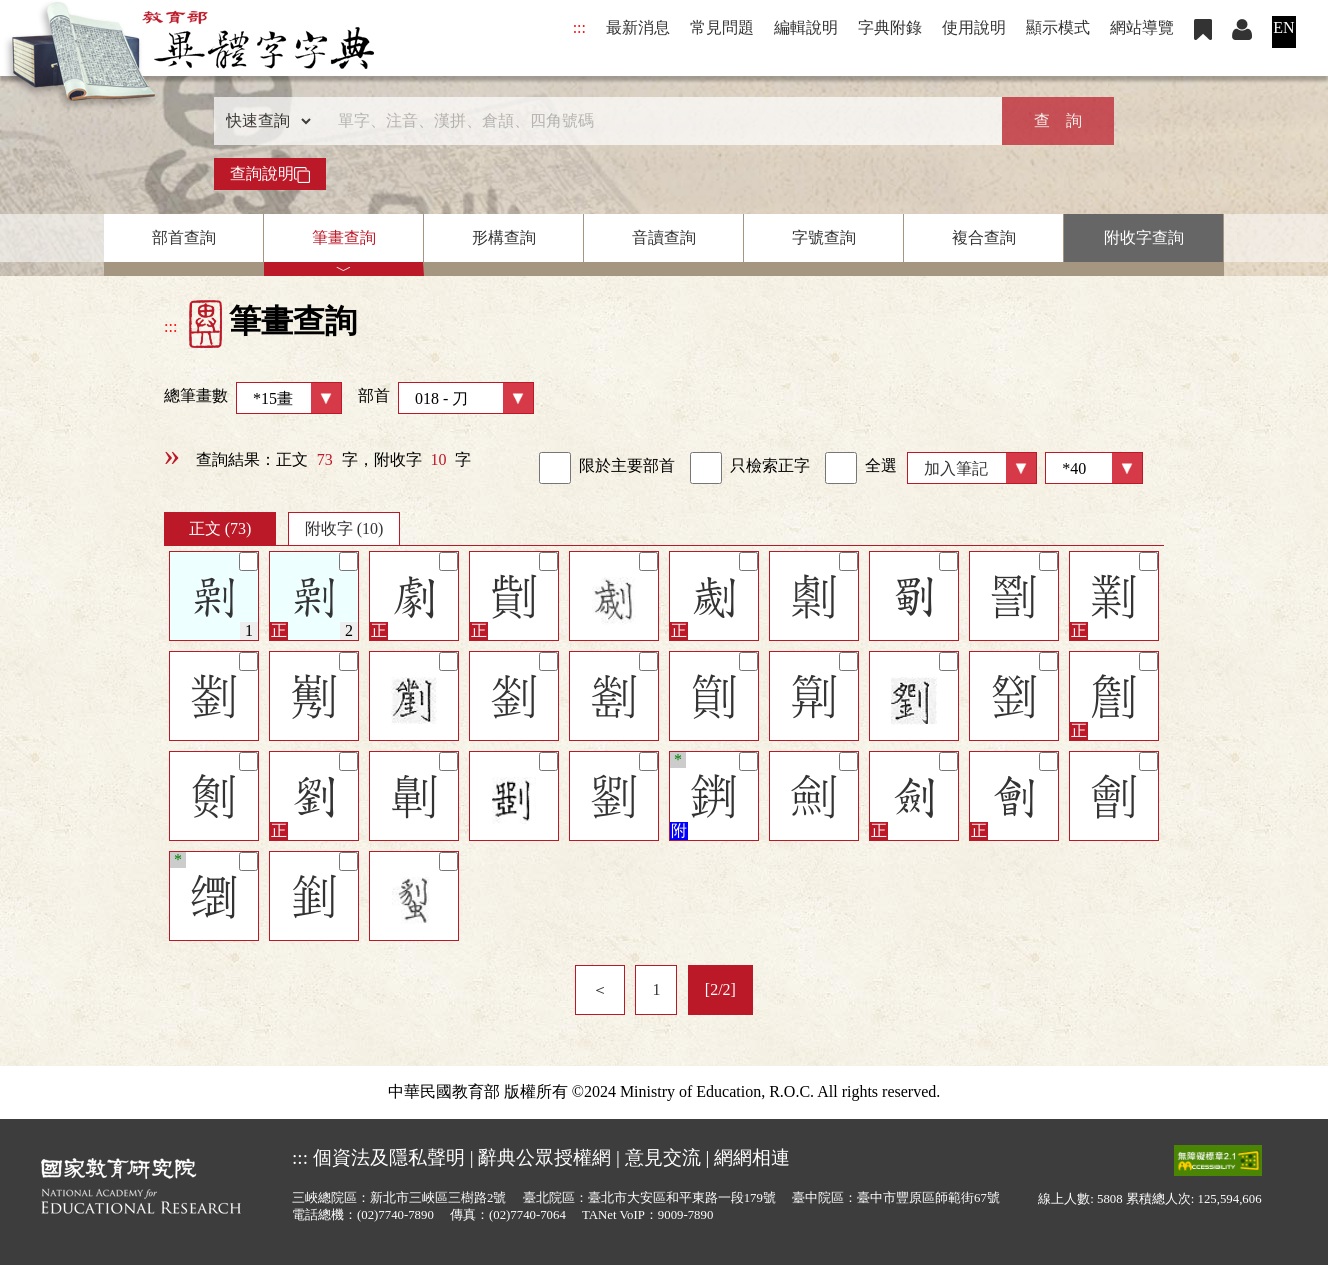 The image size is (1328, 1265). I want to click on 字號查詢, so click(824, 237).